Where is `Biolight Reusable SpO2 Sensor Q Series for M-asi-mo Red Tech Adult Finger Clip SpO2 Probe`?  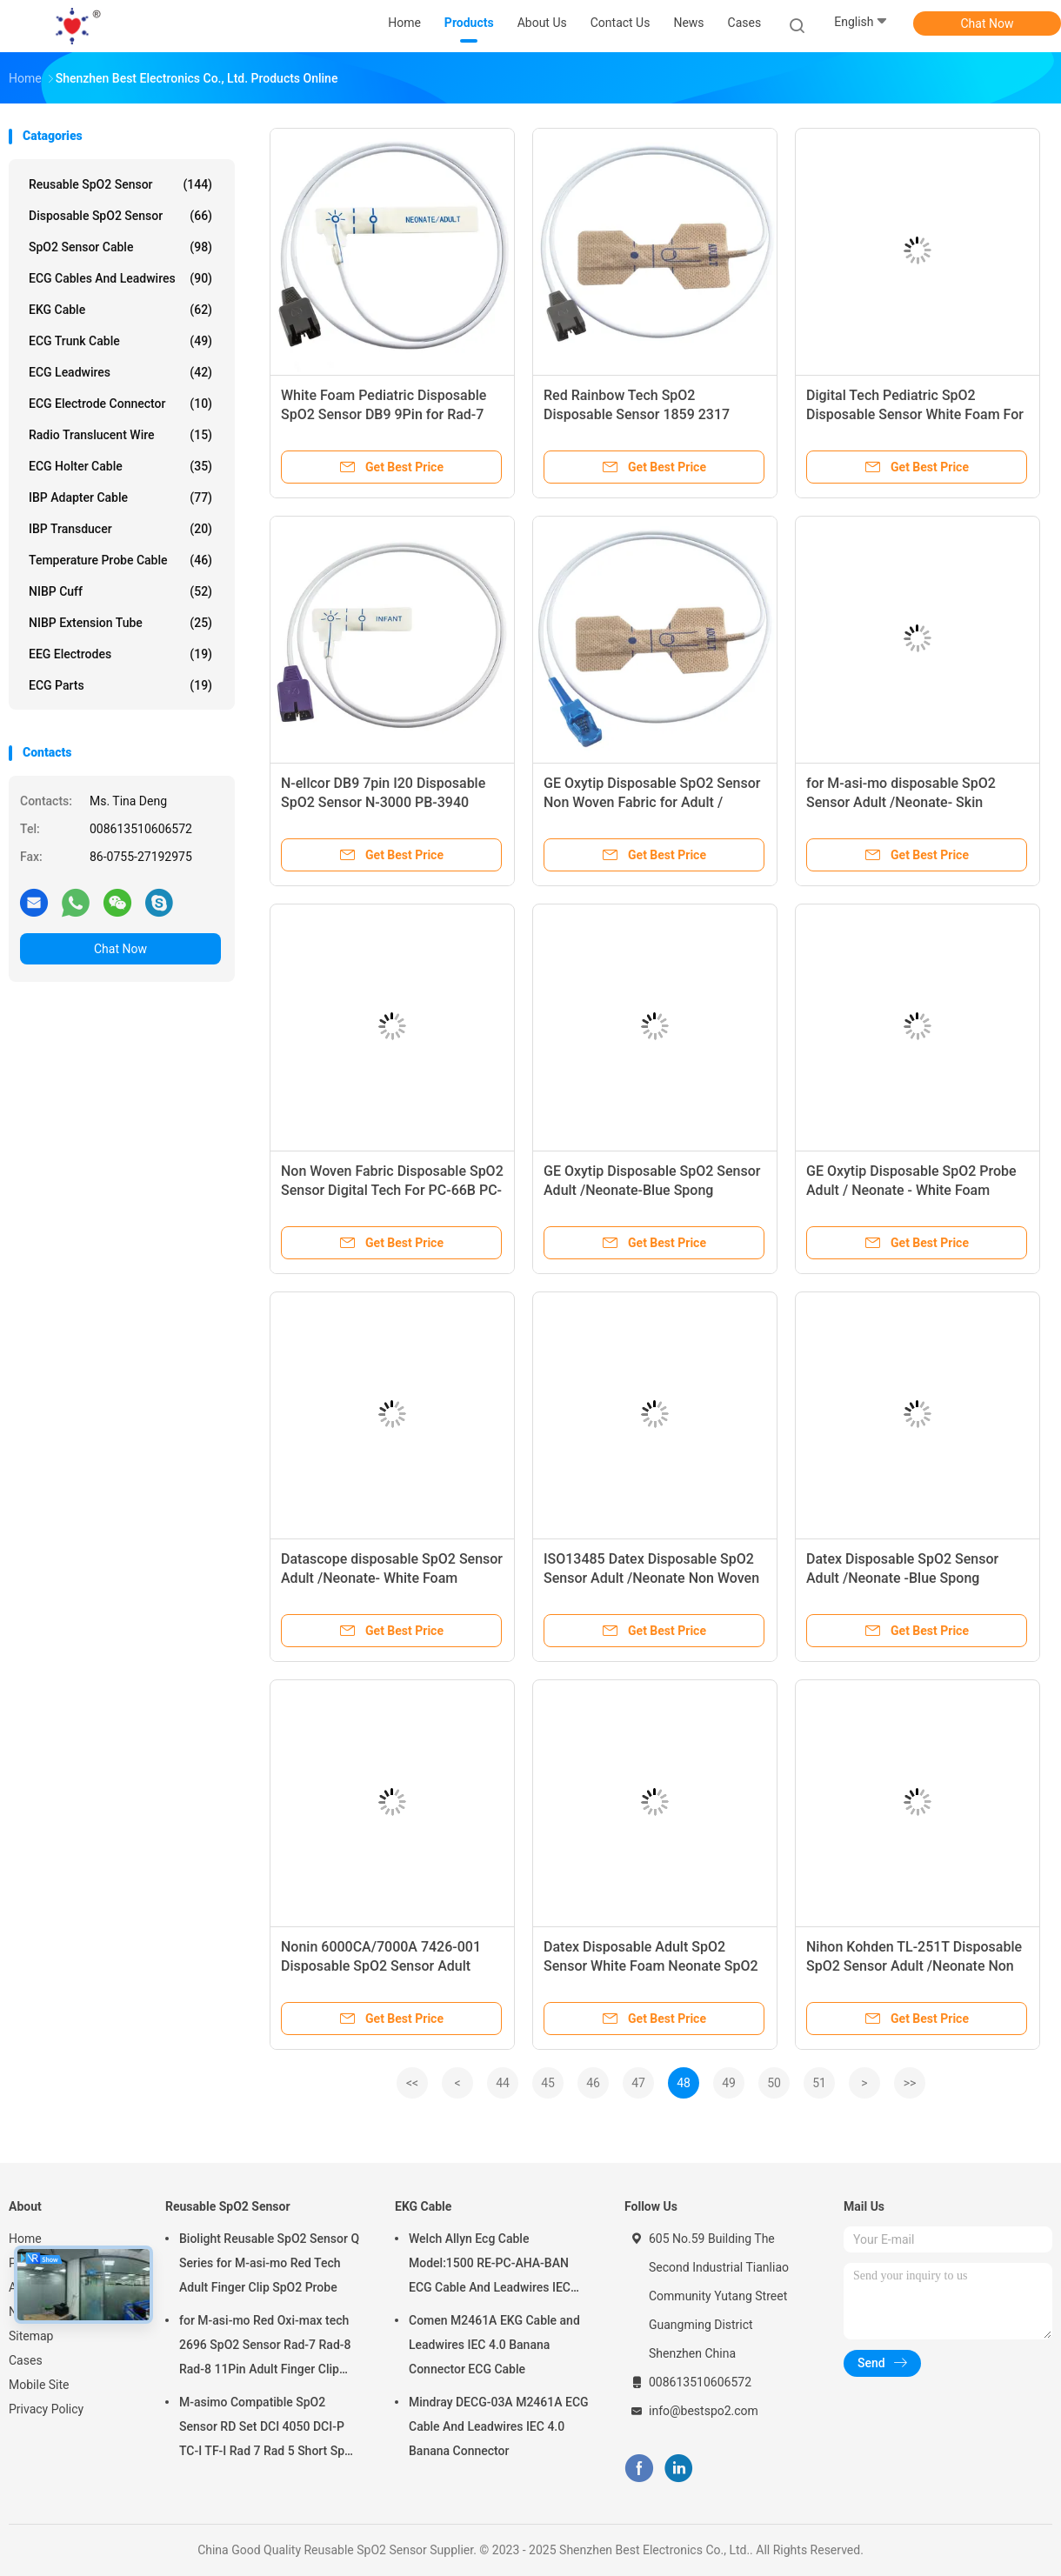
Biolight Reusable SpO2 Sensor Q Series for M-asi-mo Red Tech Adult Finger Clip SpO2 Probe is located at coordinates (269, 2263).